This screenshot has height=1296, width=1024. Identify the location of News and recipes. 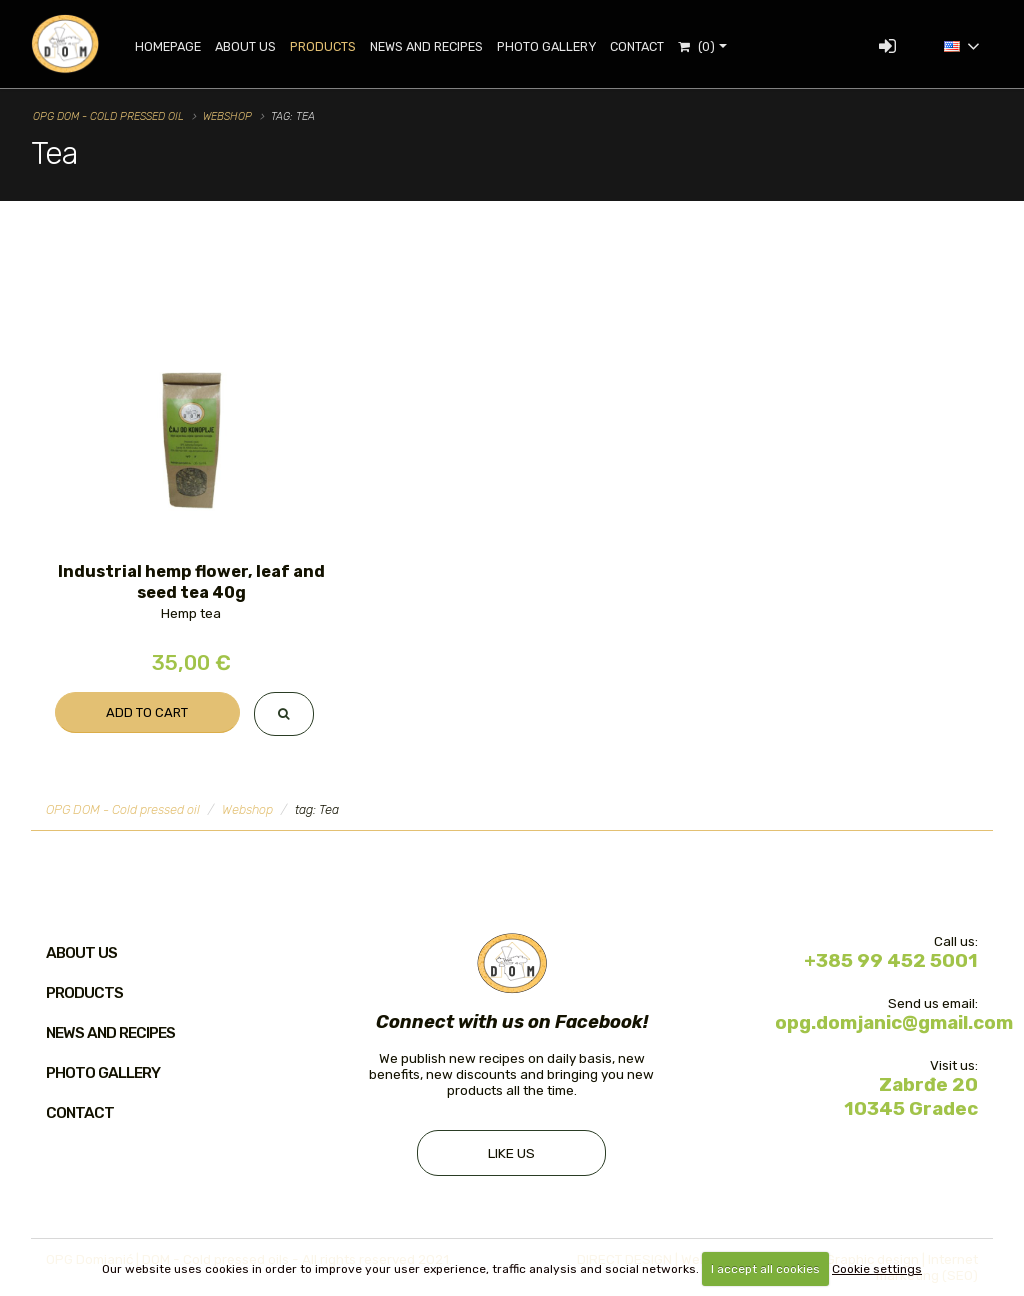
(427, 46).